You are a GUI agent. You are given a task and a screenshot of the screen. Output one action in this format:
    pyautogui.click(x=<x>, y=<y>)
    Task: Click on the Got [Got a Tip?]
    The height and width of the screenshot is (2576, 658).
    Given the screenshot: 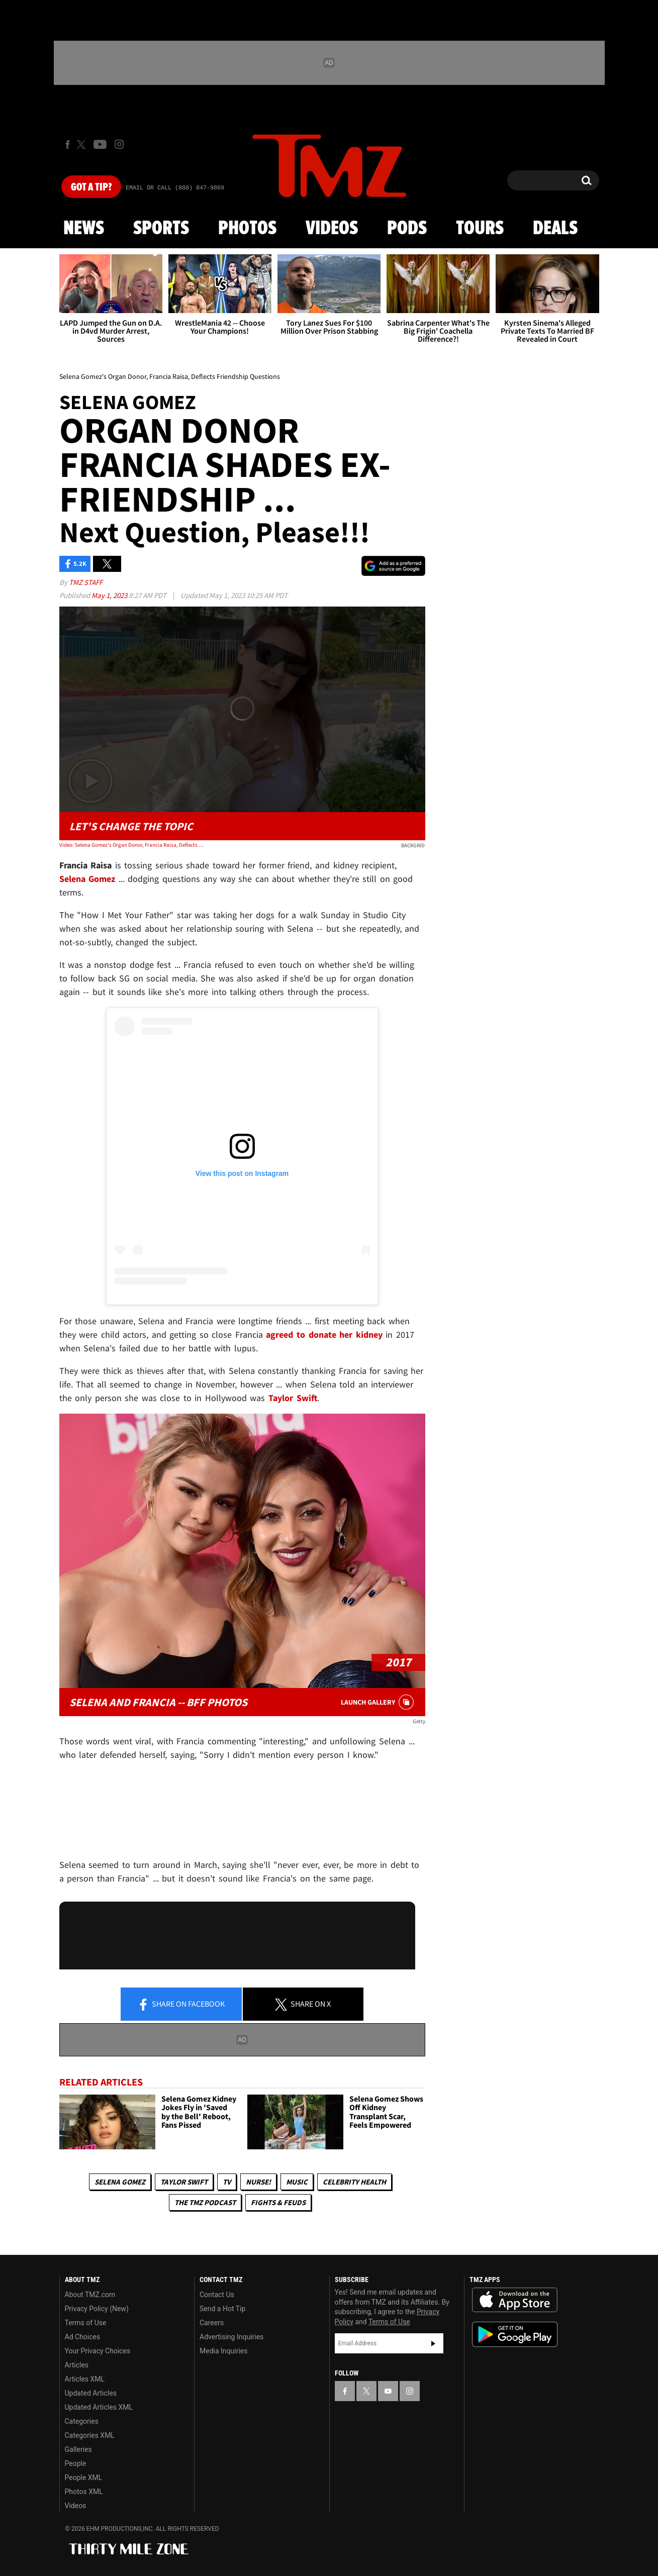 What is the action you would take?
    pyautogui.click(x=91, y=187)
    